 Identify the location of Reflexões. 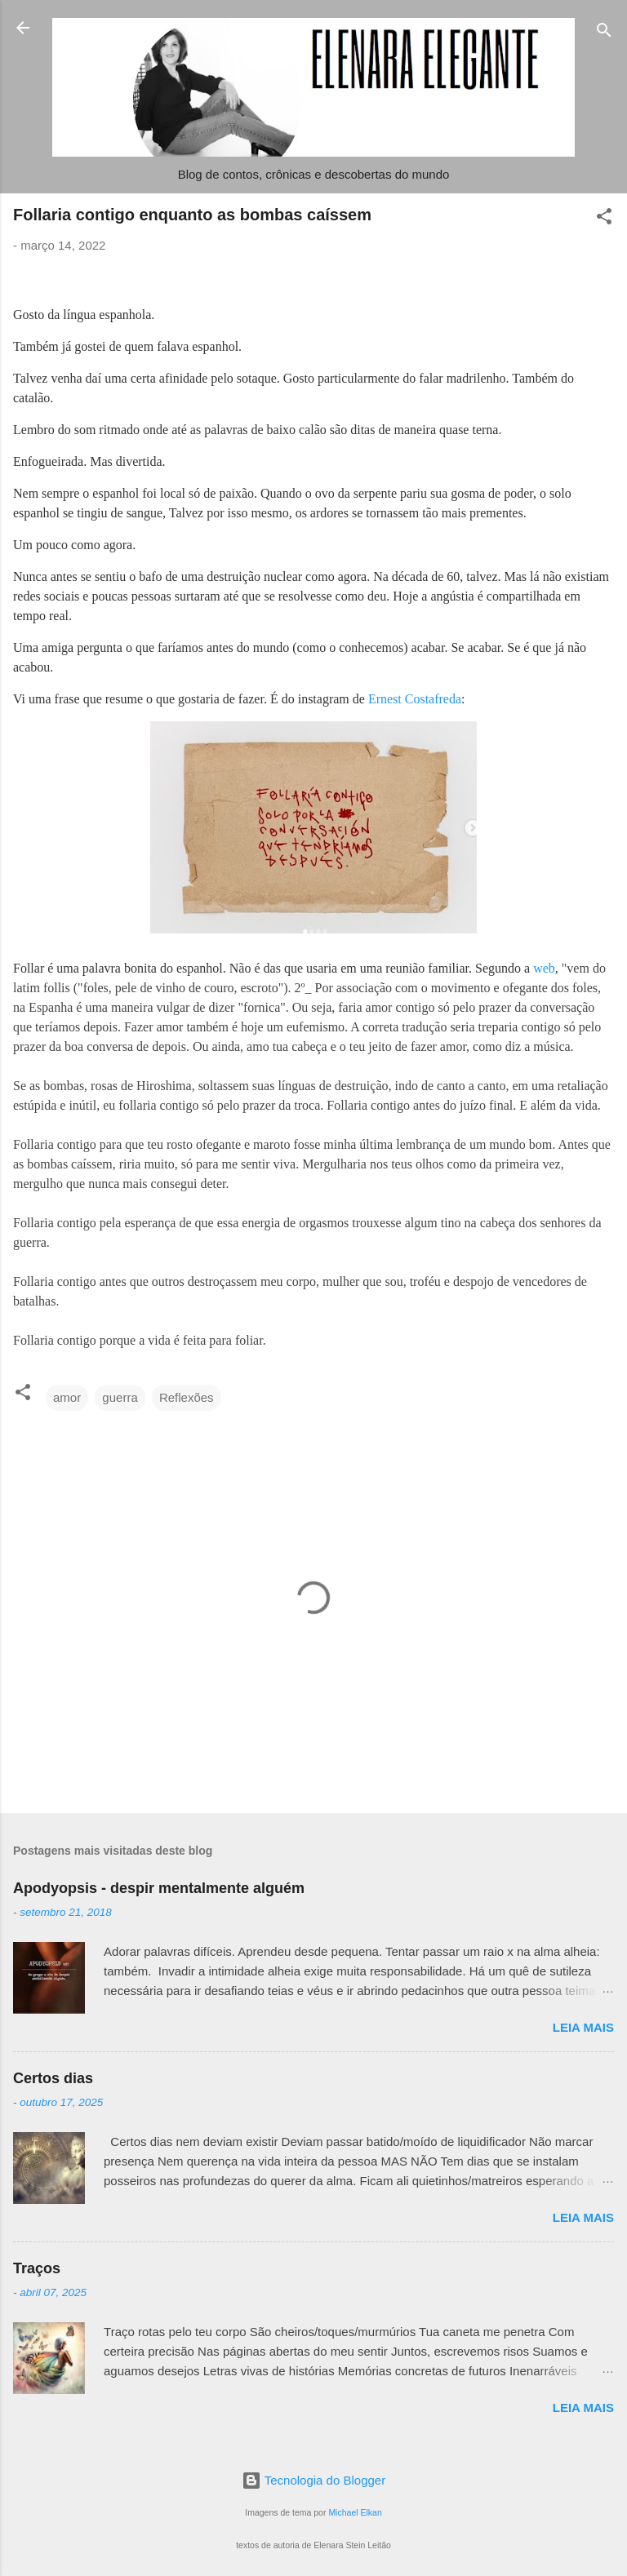
(186, 1397).